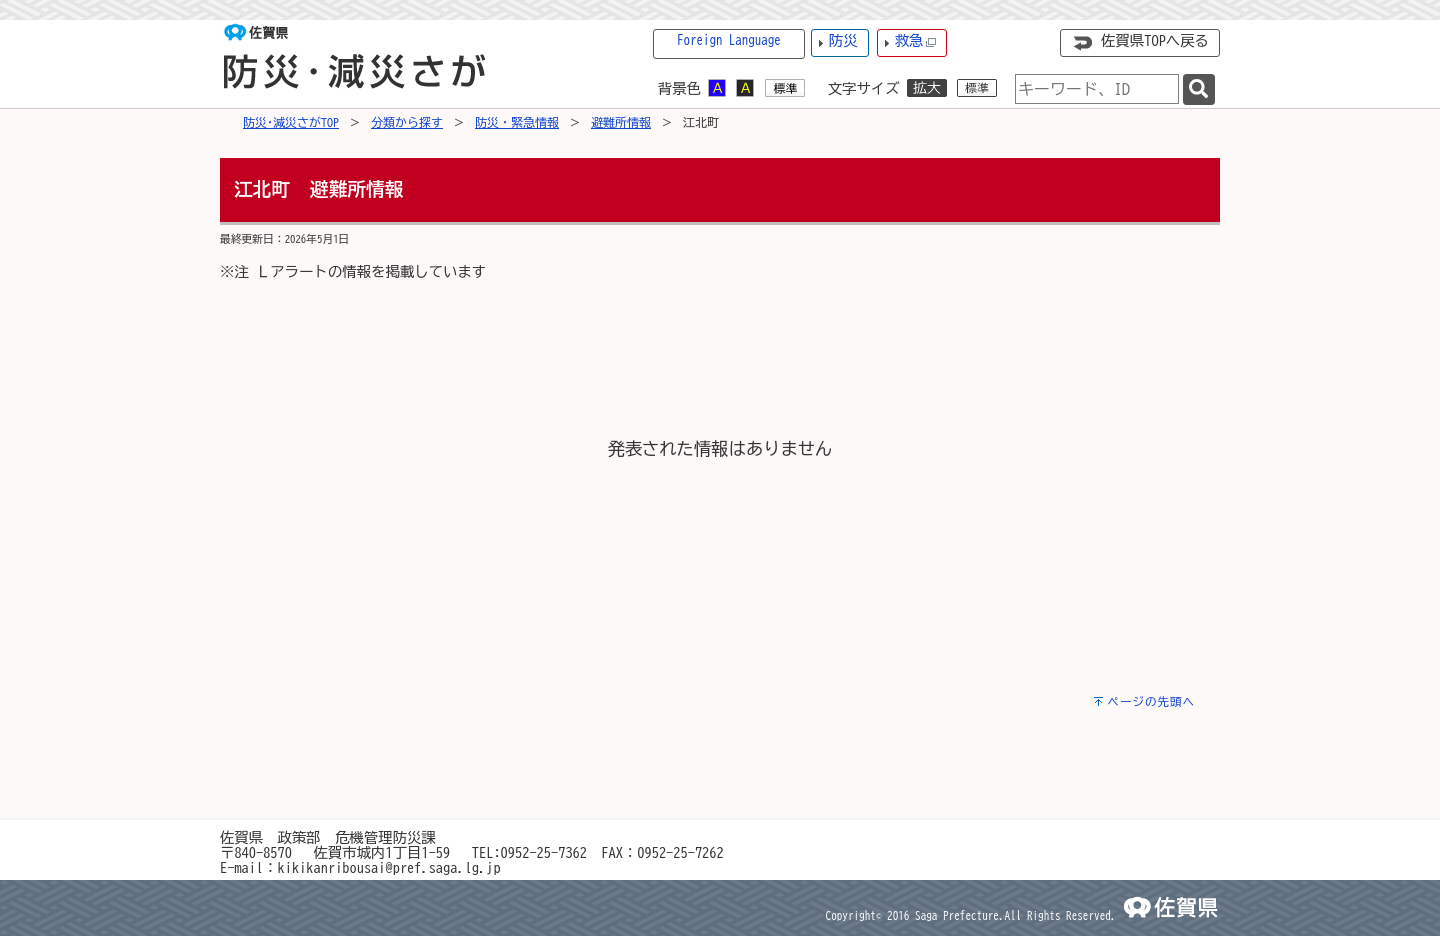  I want to click on [combobox], so click(1097, 89).